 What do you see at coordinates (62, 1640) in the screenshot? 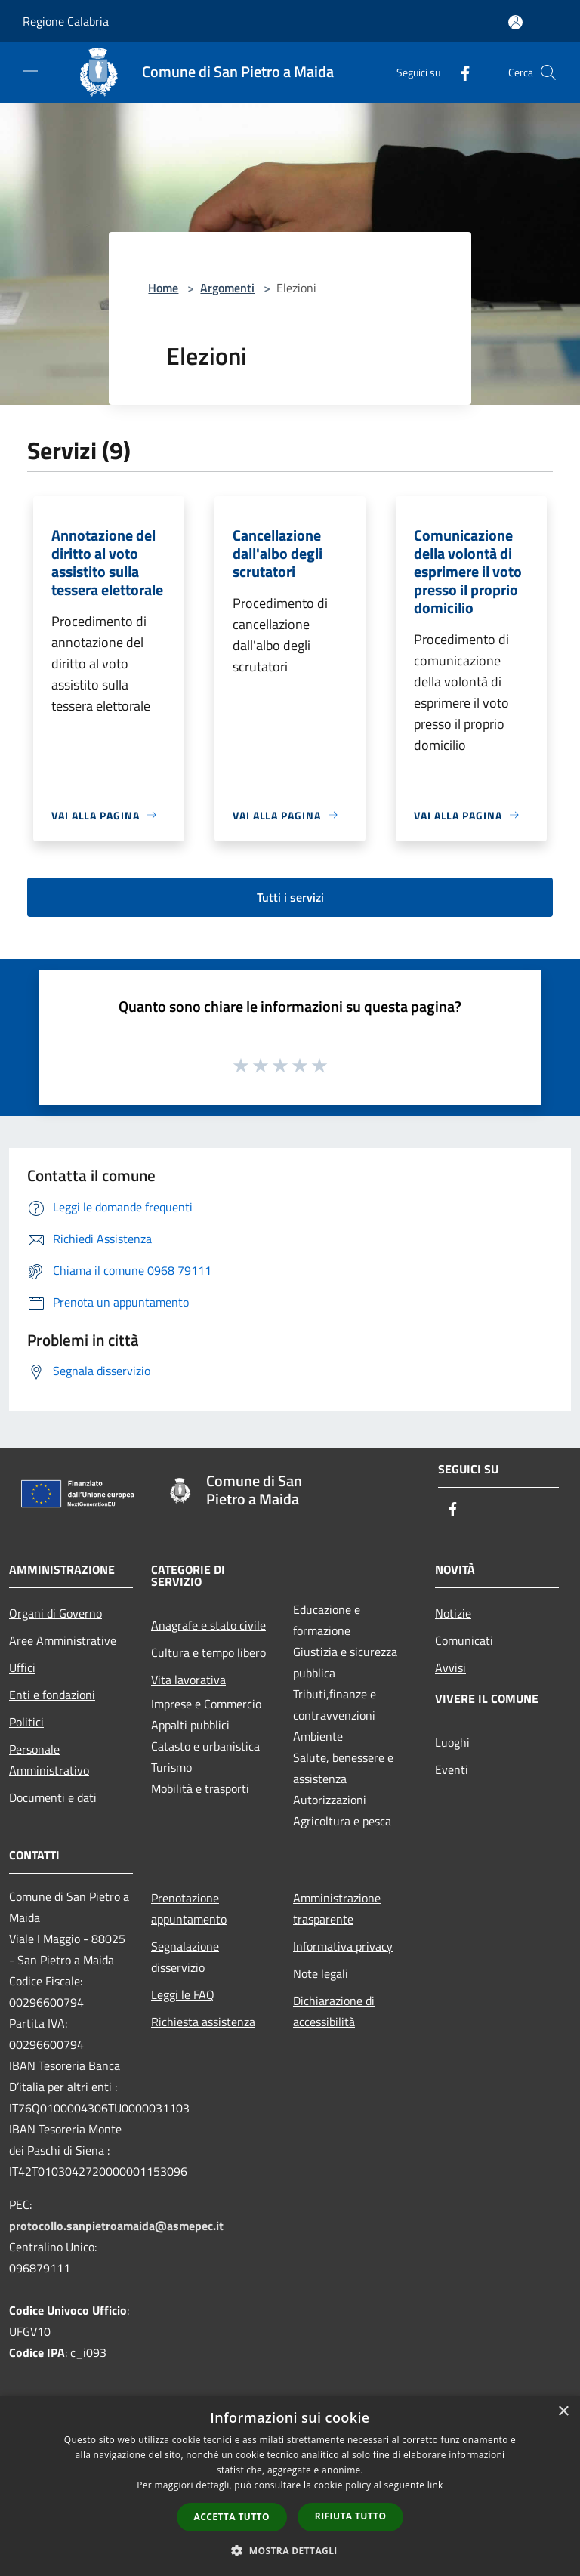
I see `Aree Amministrative` at bounding box center [62, 1640].